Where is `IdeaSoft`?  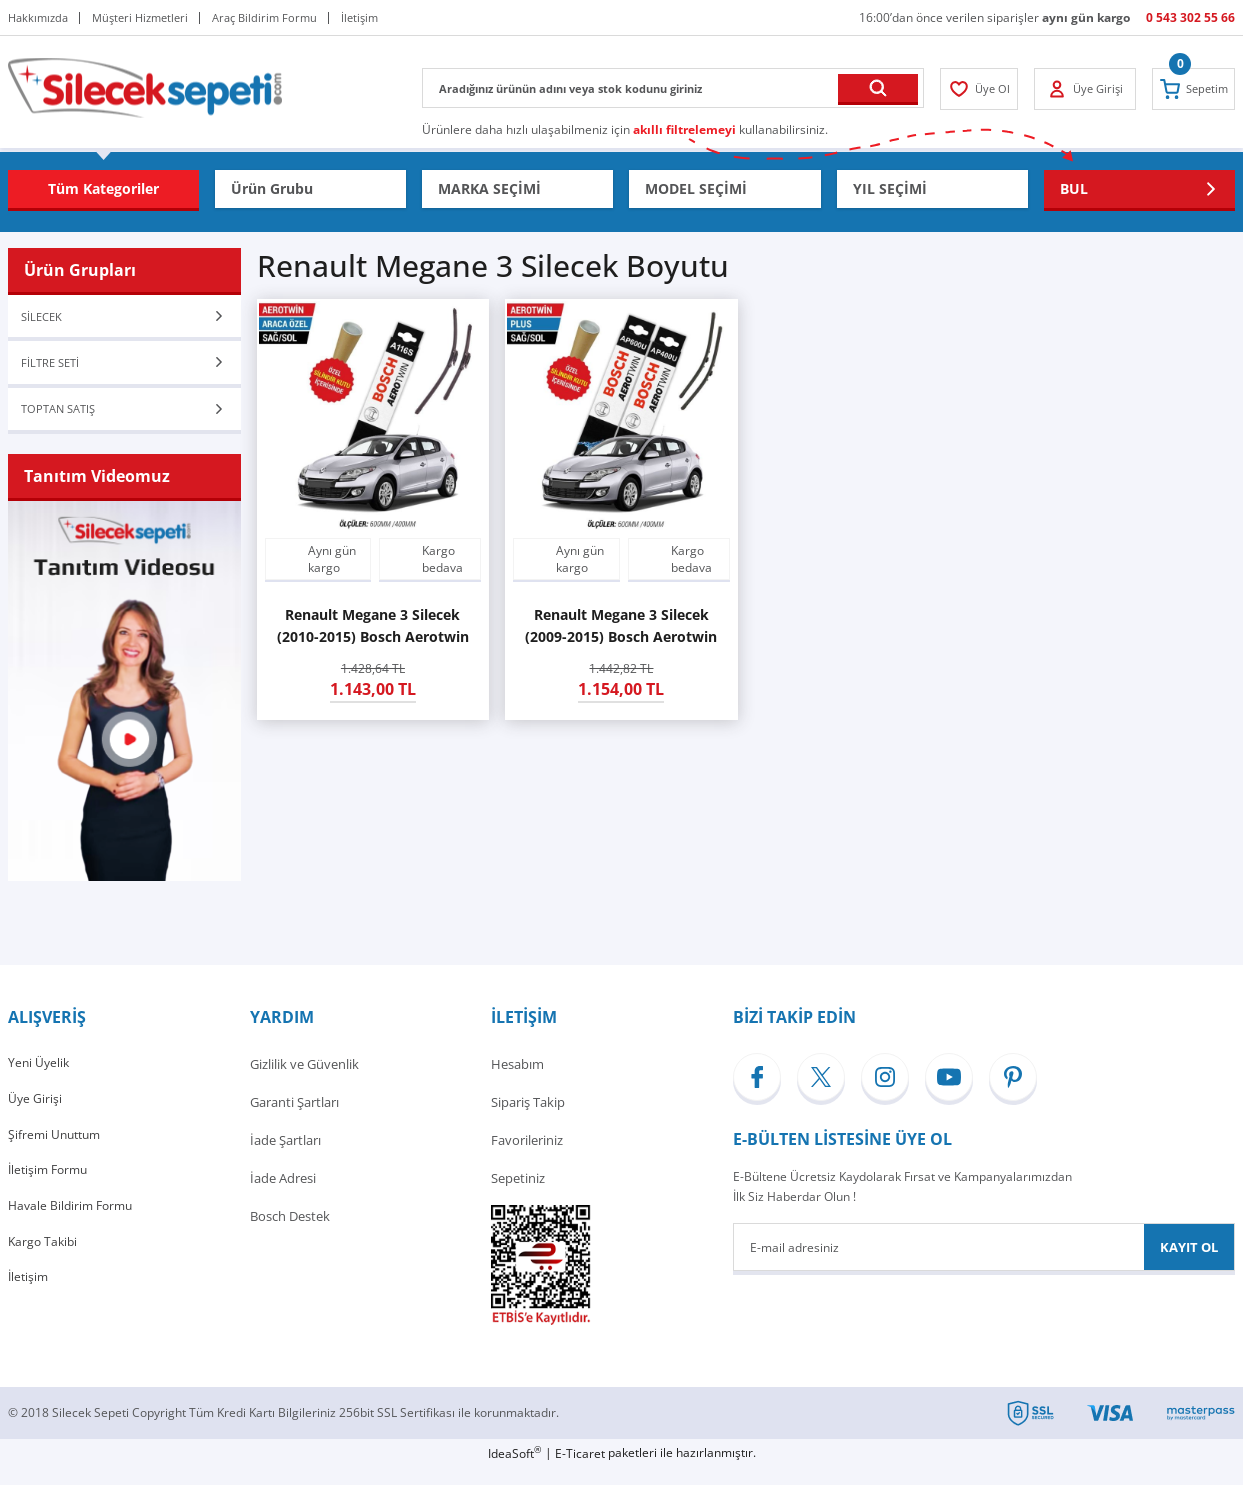 IdeaSoft is located at coordinates (514, 1470).